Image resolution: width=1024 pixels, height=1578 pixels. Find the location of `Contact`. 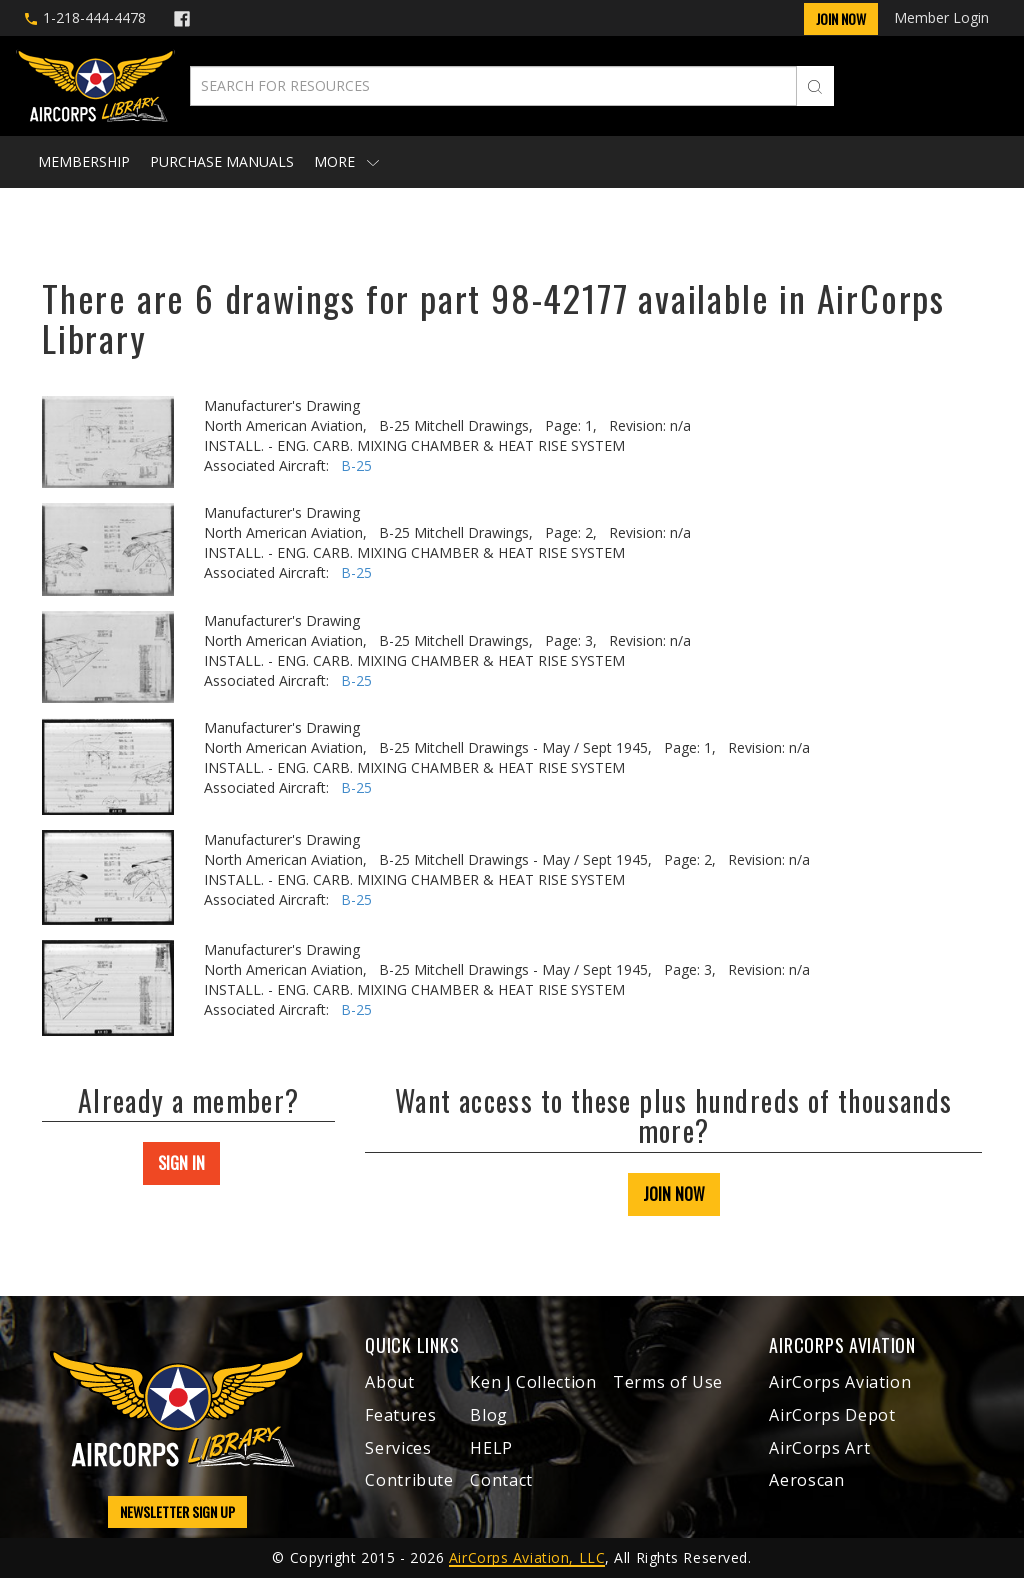

Contact is located at coordinates (501, 1480).